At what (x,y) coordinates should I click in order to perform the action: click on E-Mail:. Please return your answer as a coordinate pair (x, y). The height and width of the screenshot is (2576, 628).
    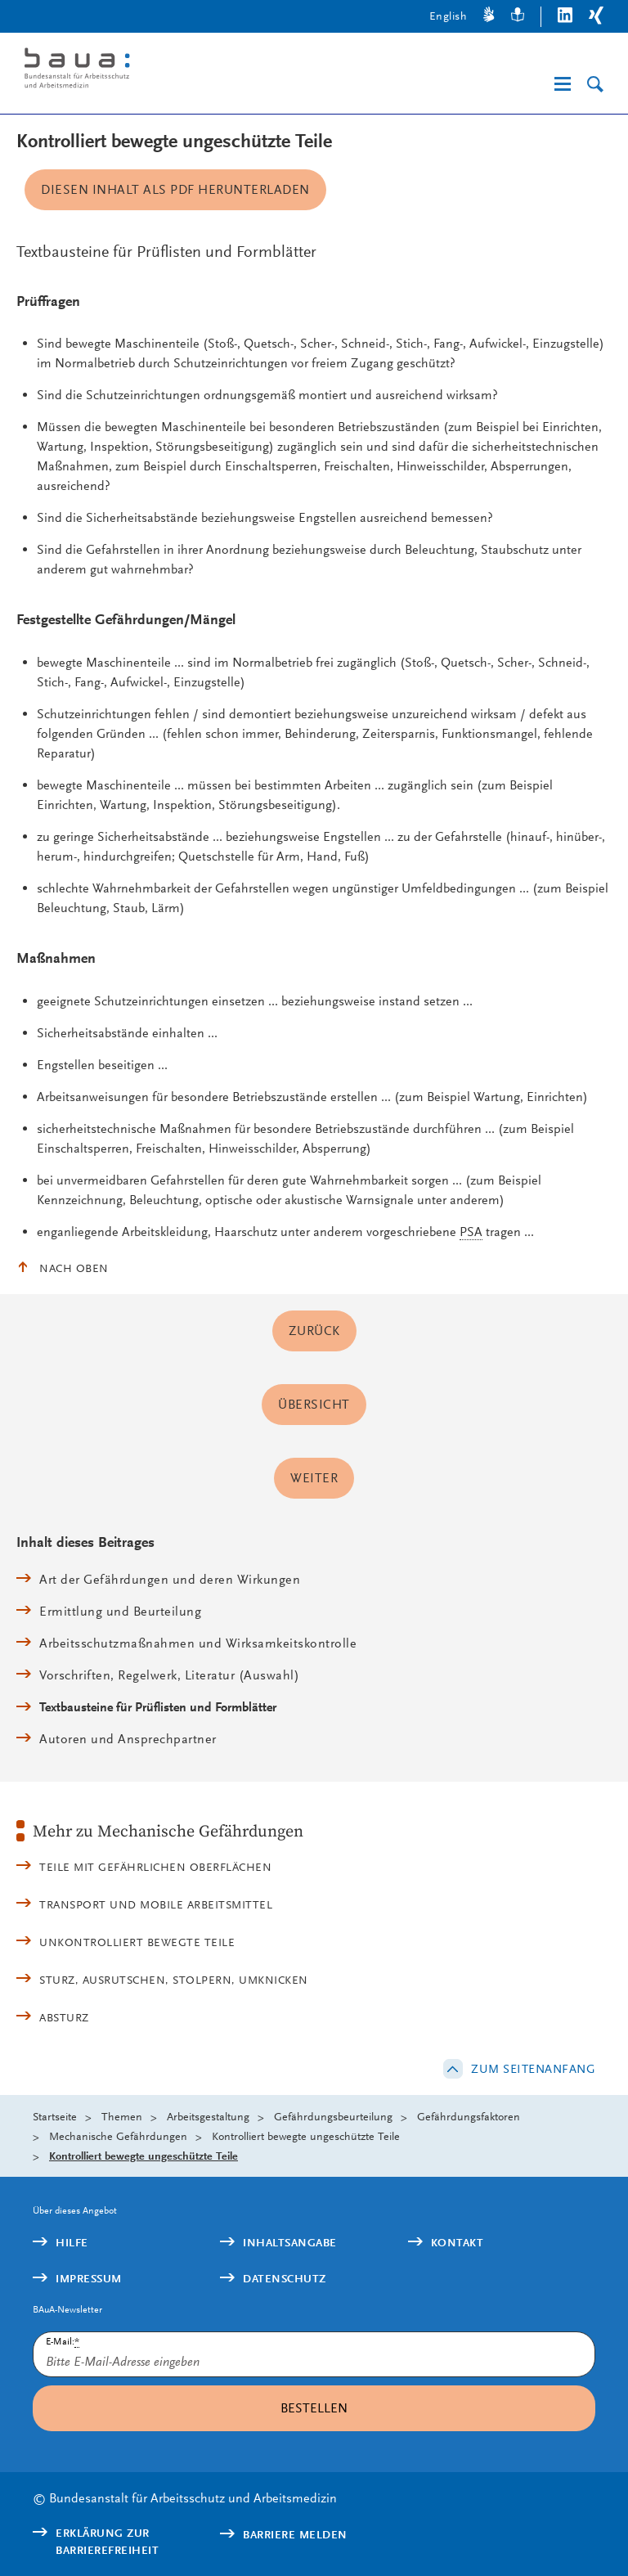
    Looking at the image, I should click on (62, 2341).